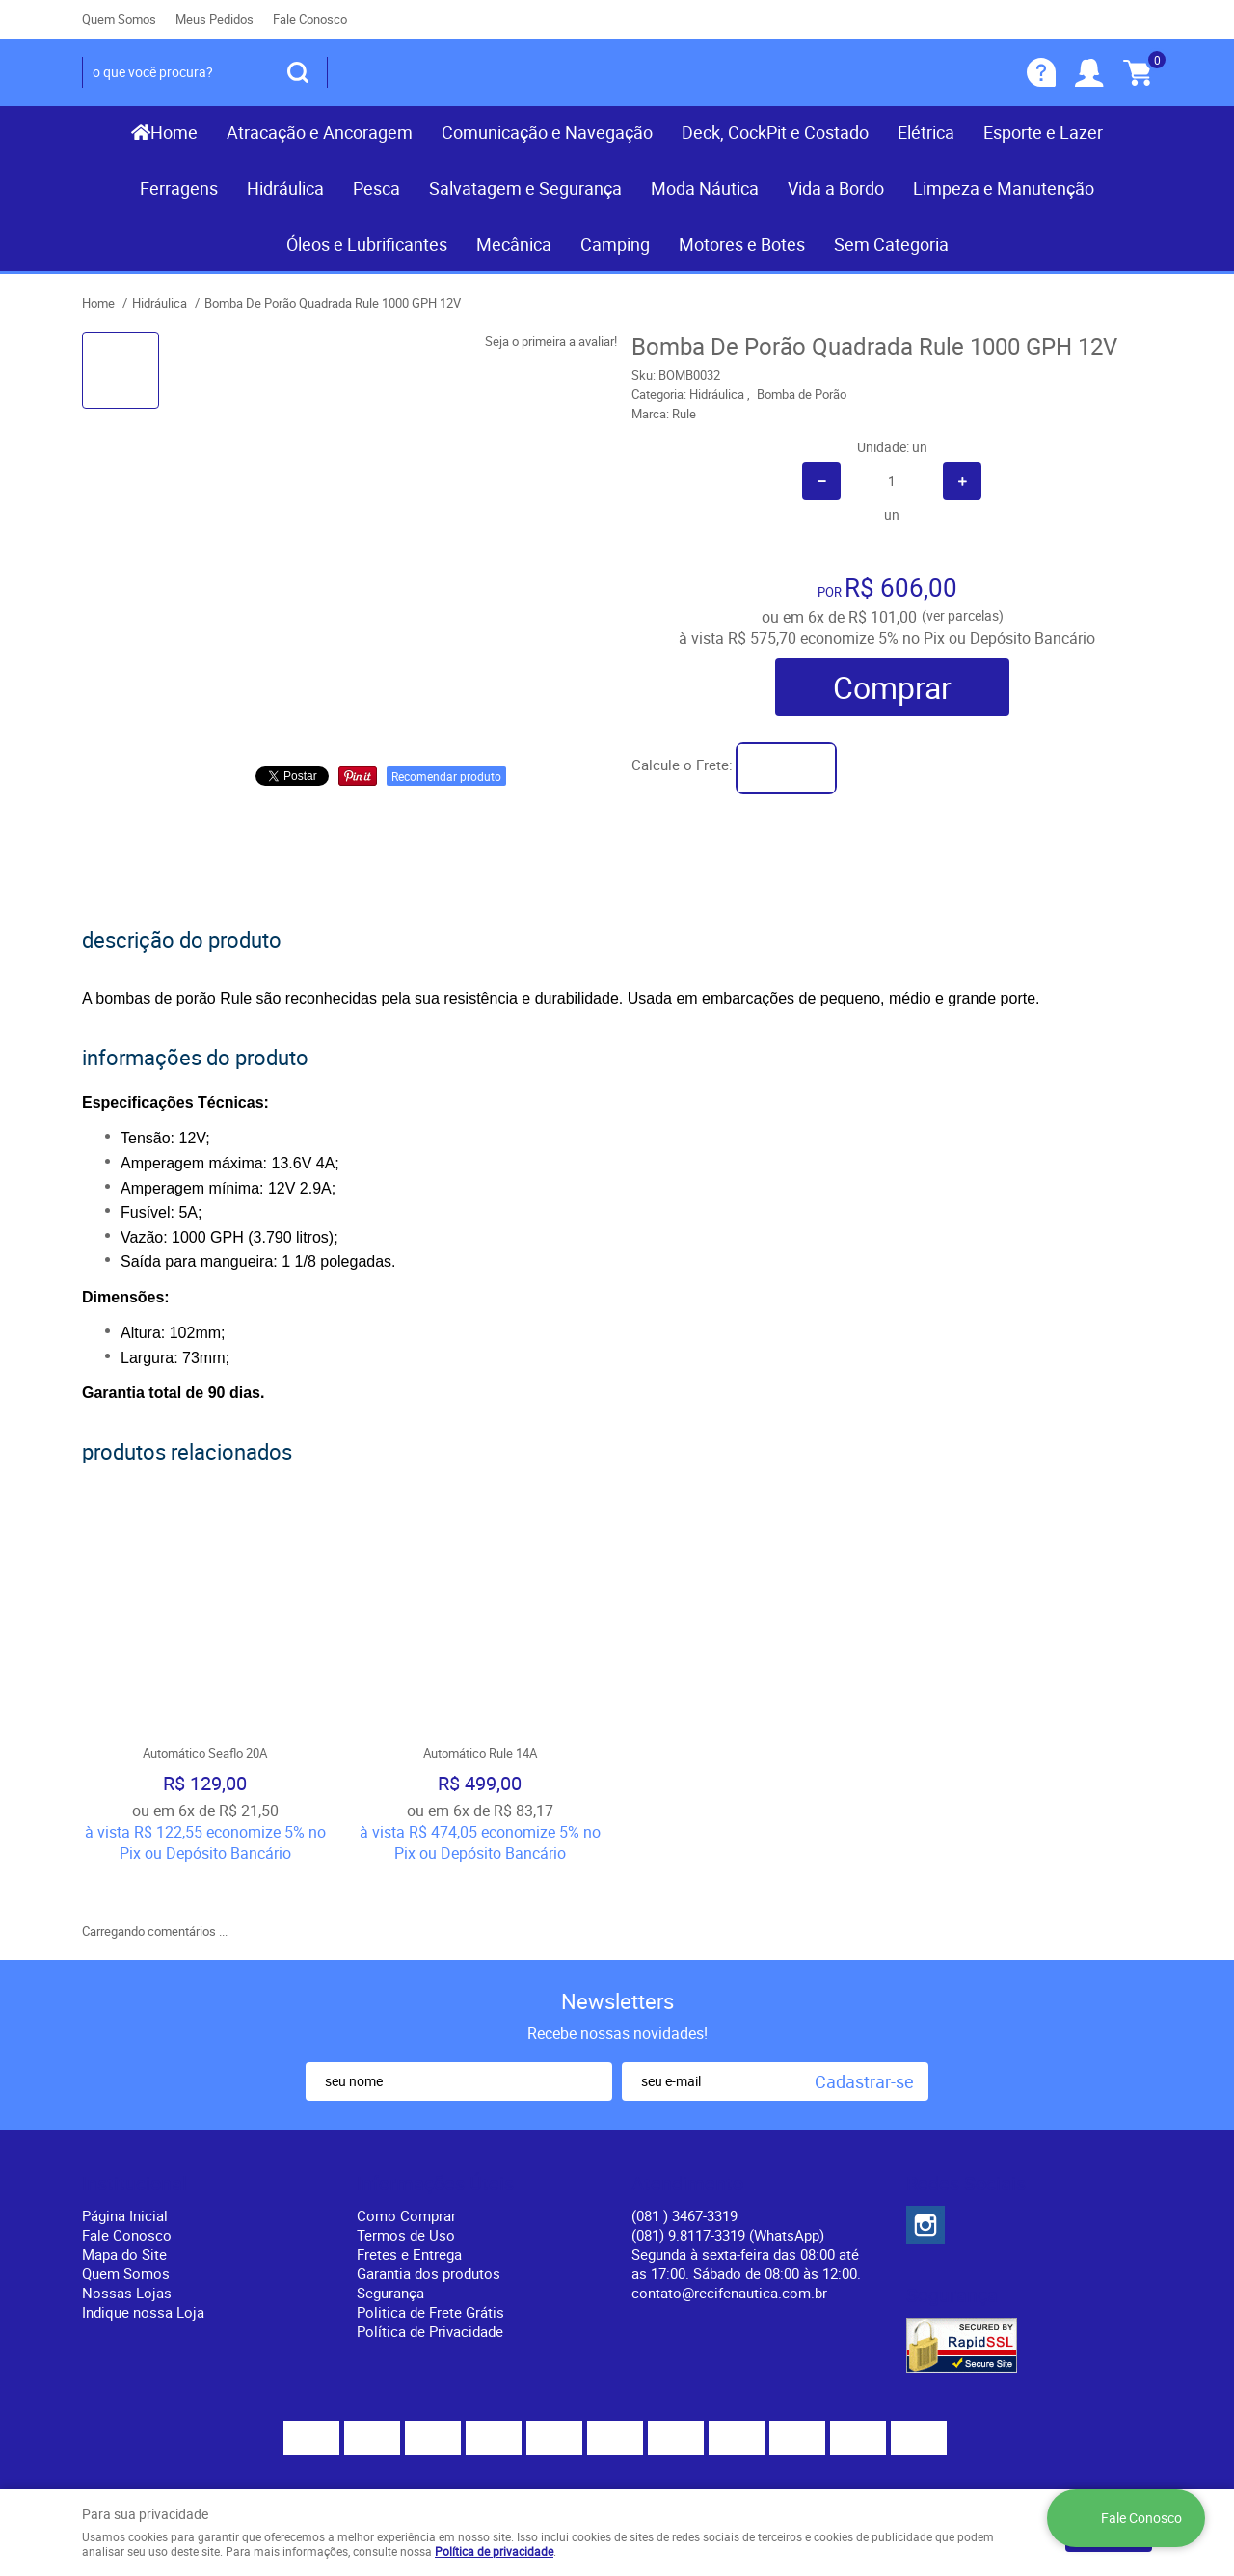 The height and width of the screenshot is (2576, 1234). What do you see at coordinates (705, 188) in the screenshot?
I see `Moda Náutica` at bounding box center [705, 188].